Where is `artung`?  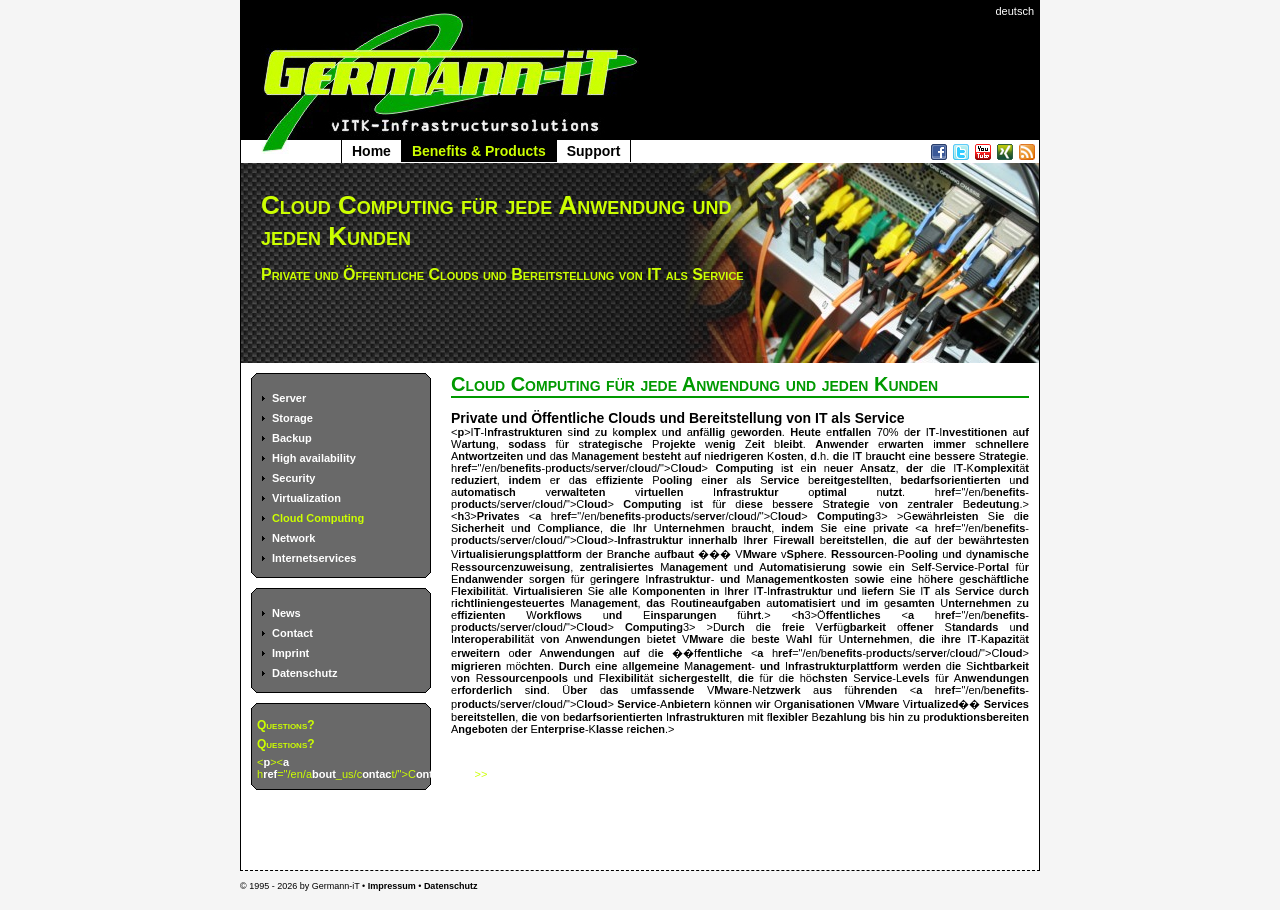
artung is located at coordinates (478, 444).